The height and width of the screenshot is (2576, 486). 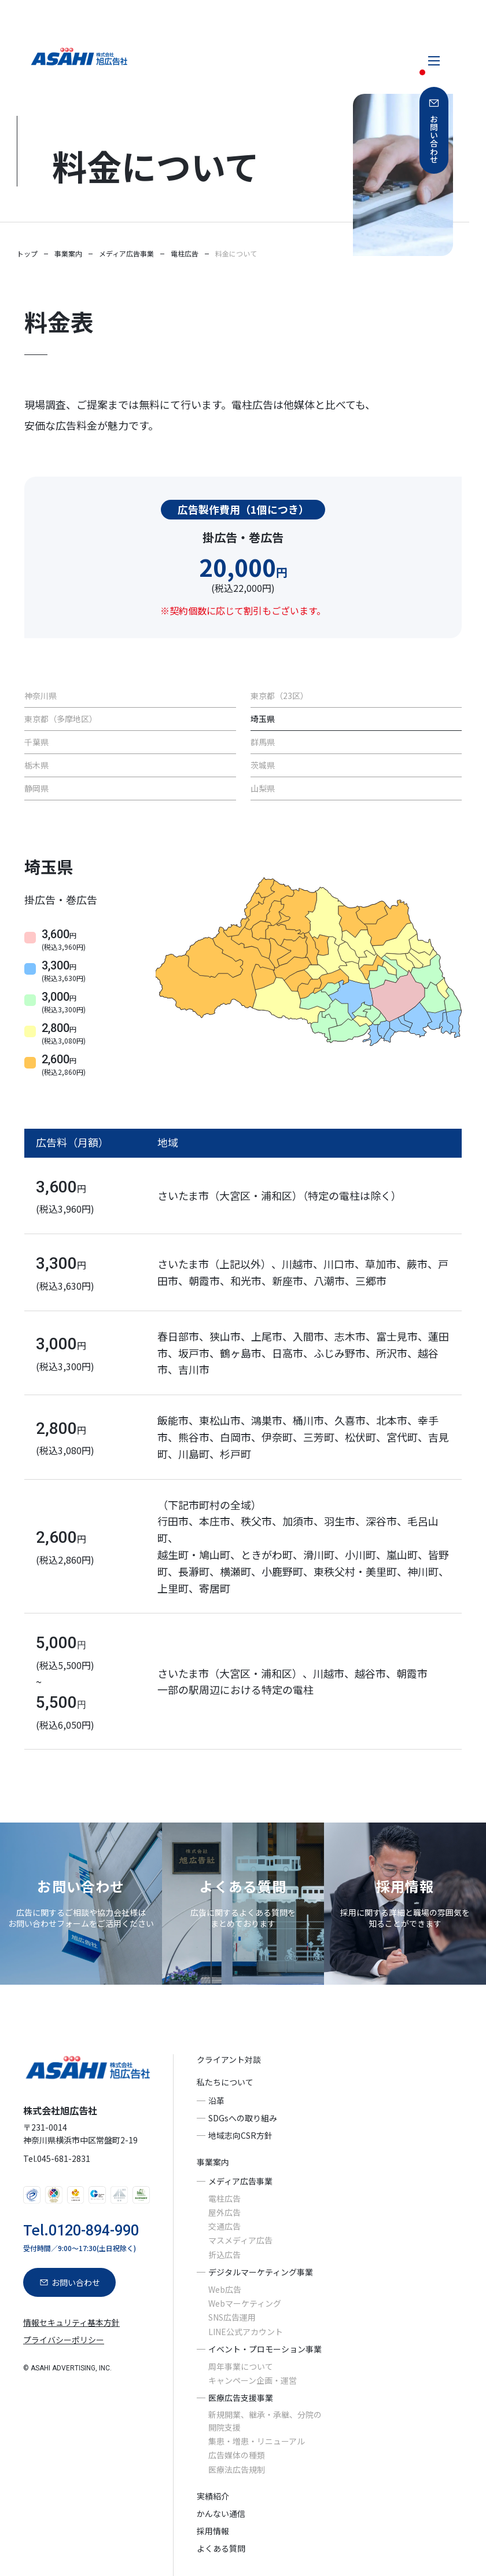 I want to click on 栃木県, so click(x=36, y=765).